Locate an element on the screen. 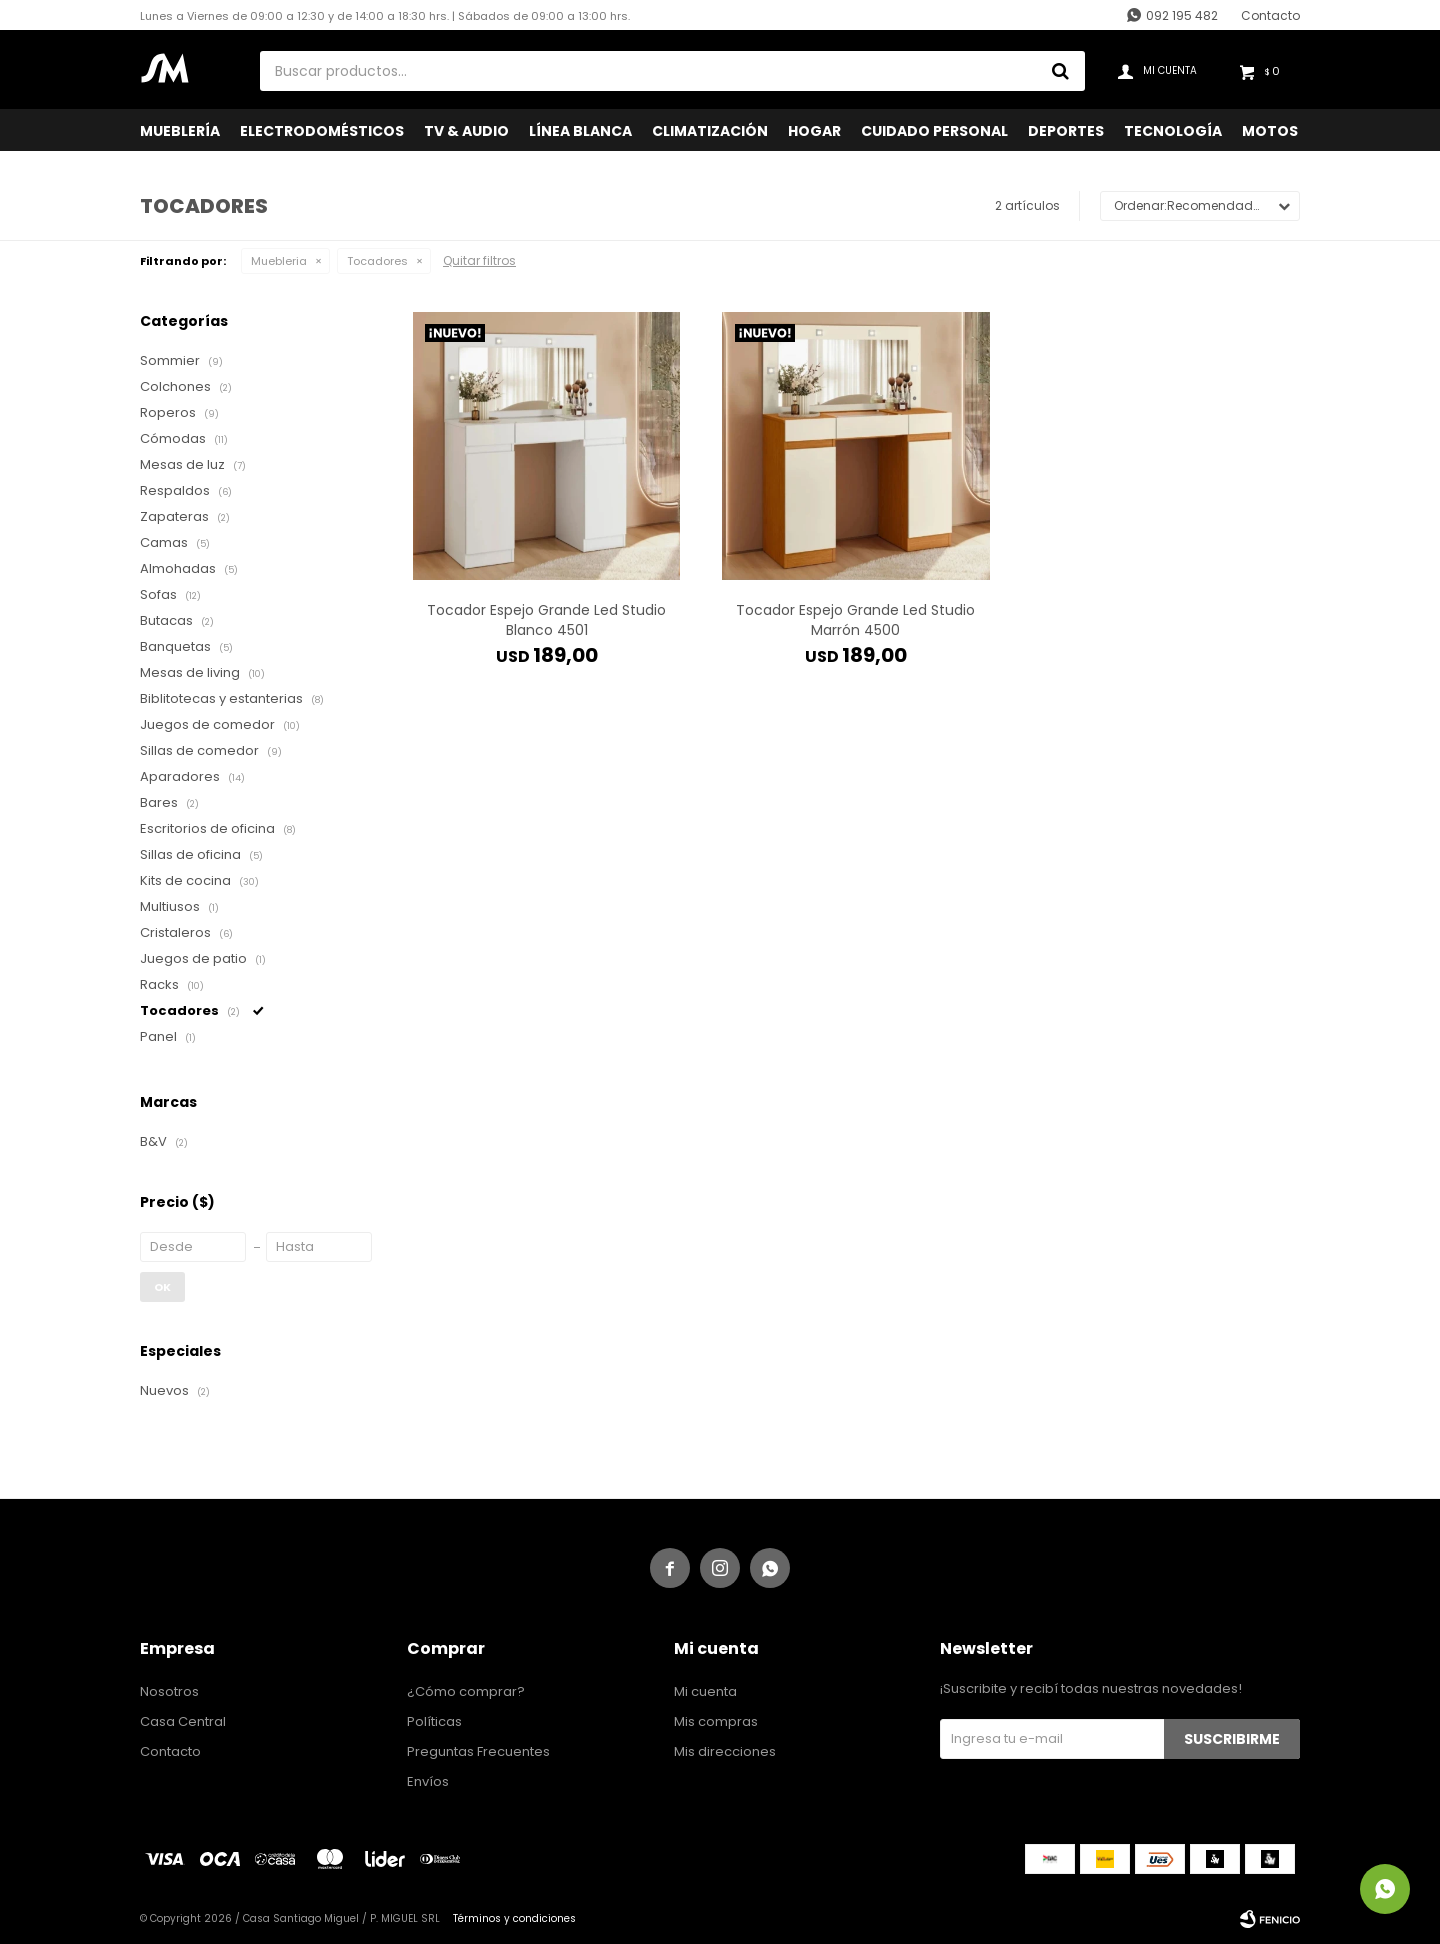  Electrodomésticos is located at coordinates (322, 131).